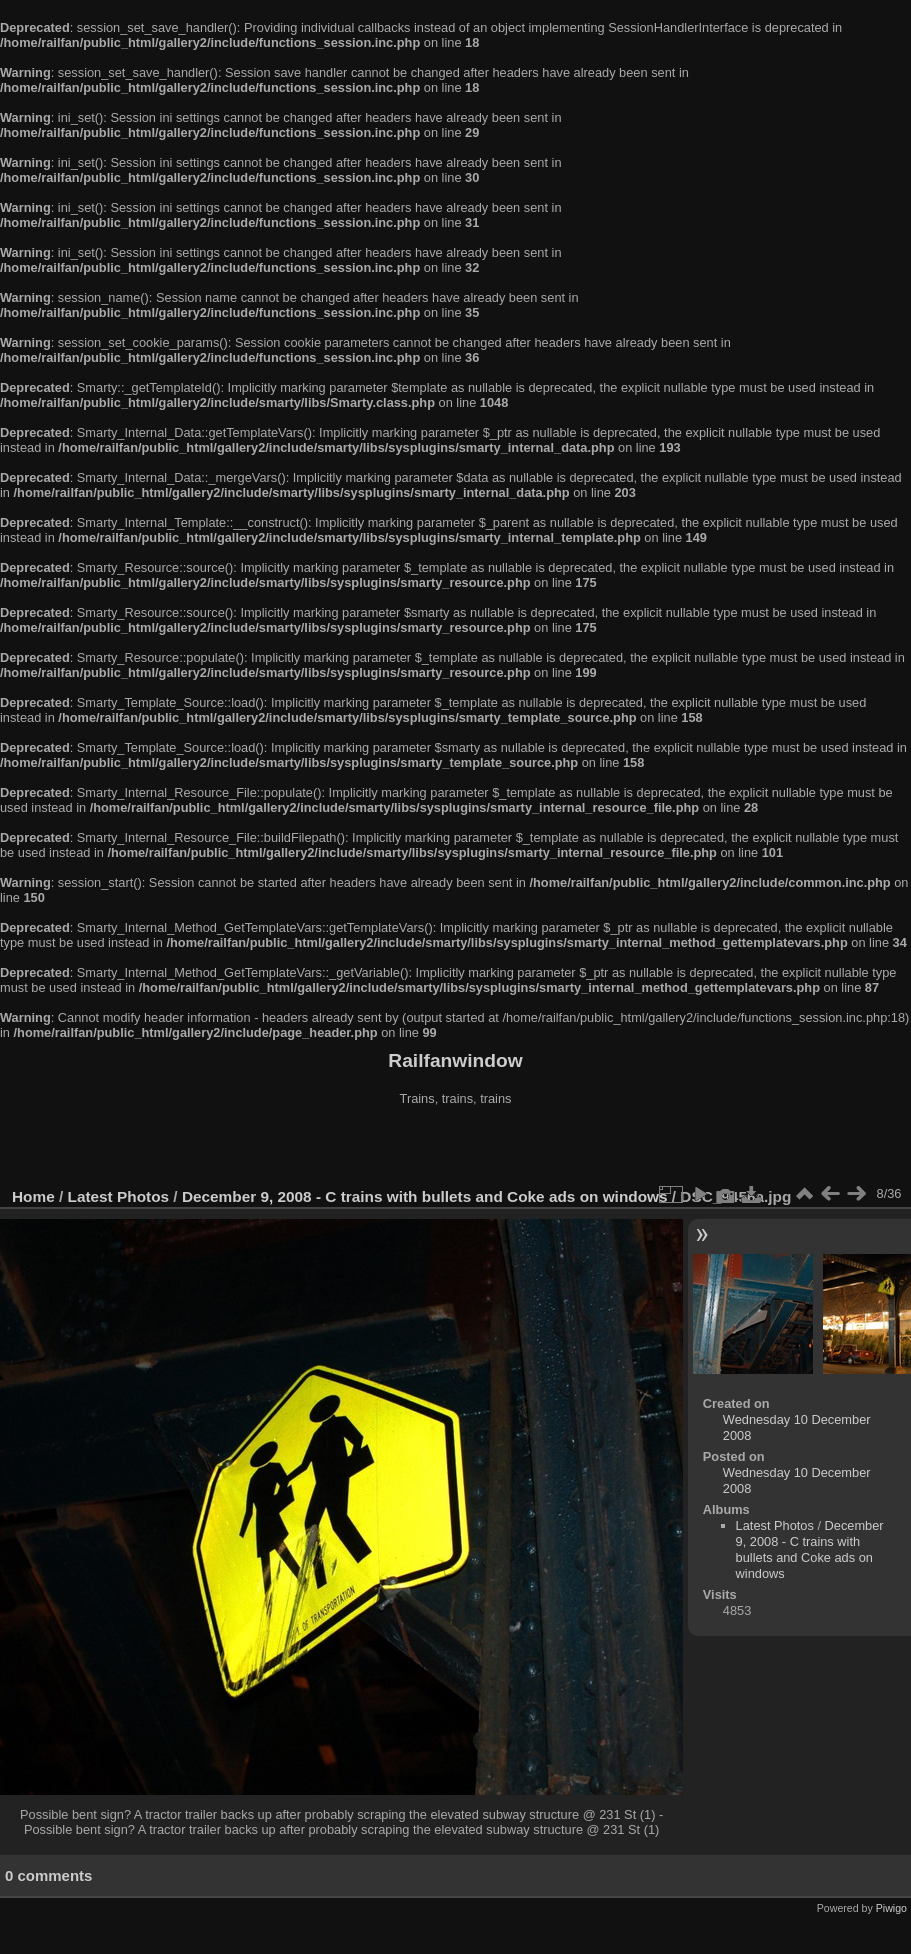 The width and height of the screenshot is (911, 1954). What do you see at coordinates (425, 1196) in the screenshot?
I see `December 9, 2008 - C trains with bullets and Coke ads on windows` at bounding box center [425, 1196].